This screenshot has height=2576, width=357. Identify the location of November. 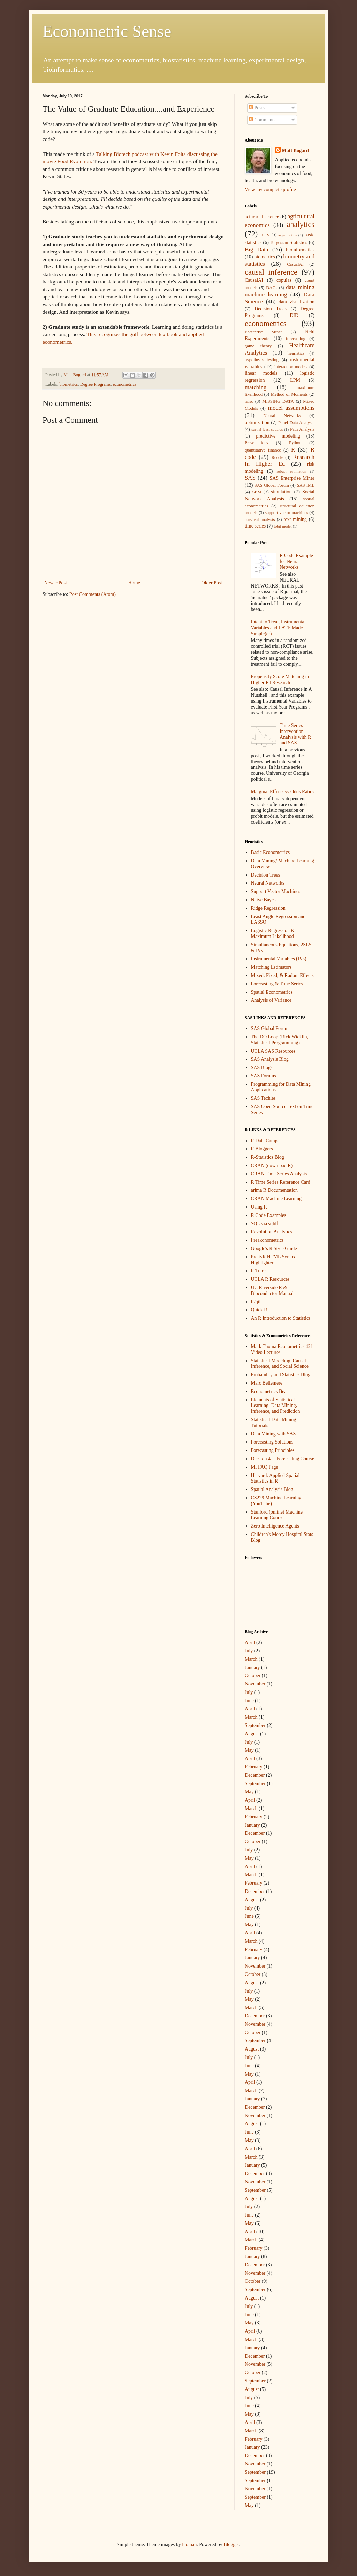
(255, 1684).